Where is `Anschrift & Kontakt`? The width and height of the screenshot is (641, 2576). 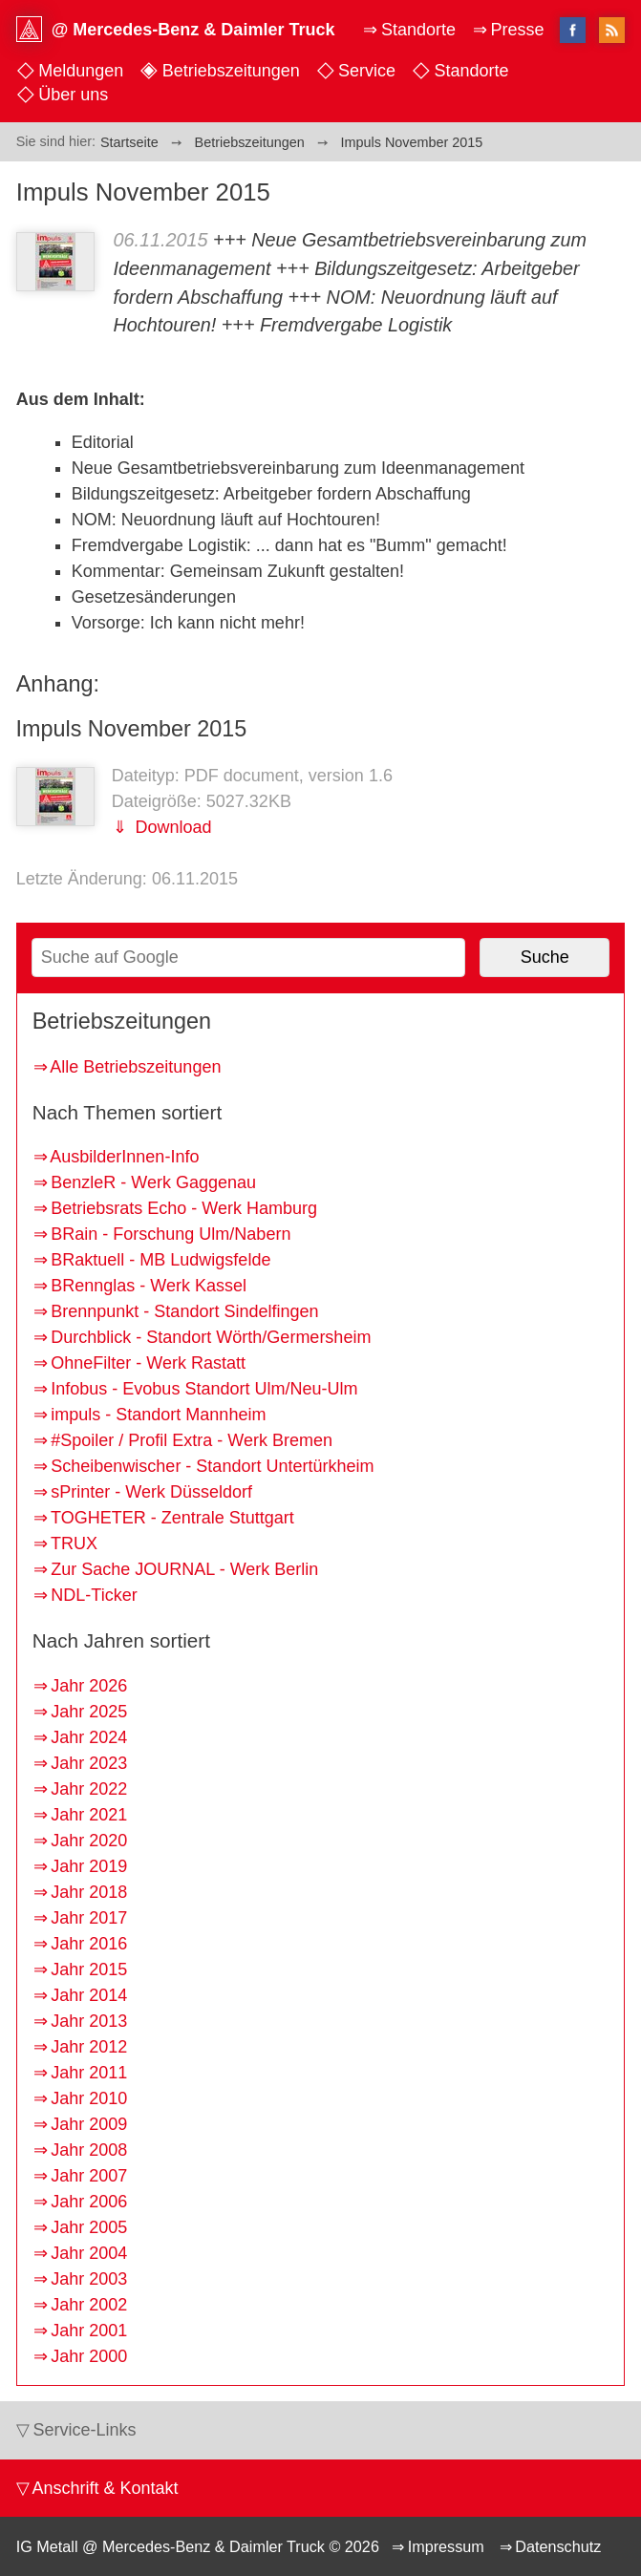
Anschrift & Kontakt is located at coordinates (105, 2488).